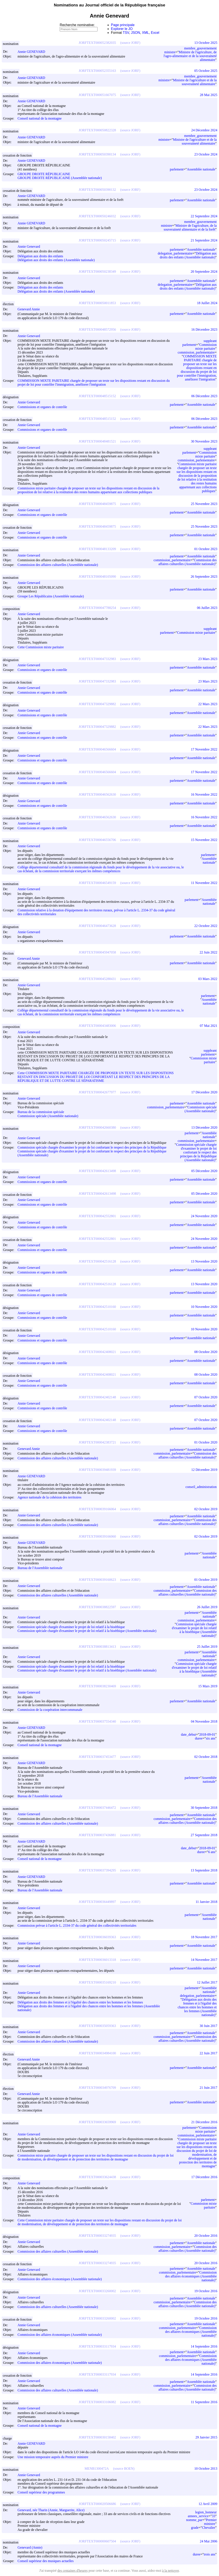  I want to click on à la nettoyer, so click(170, 2570).